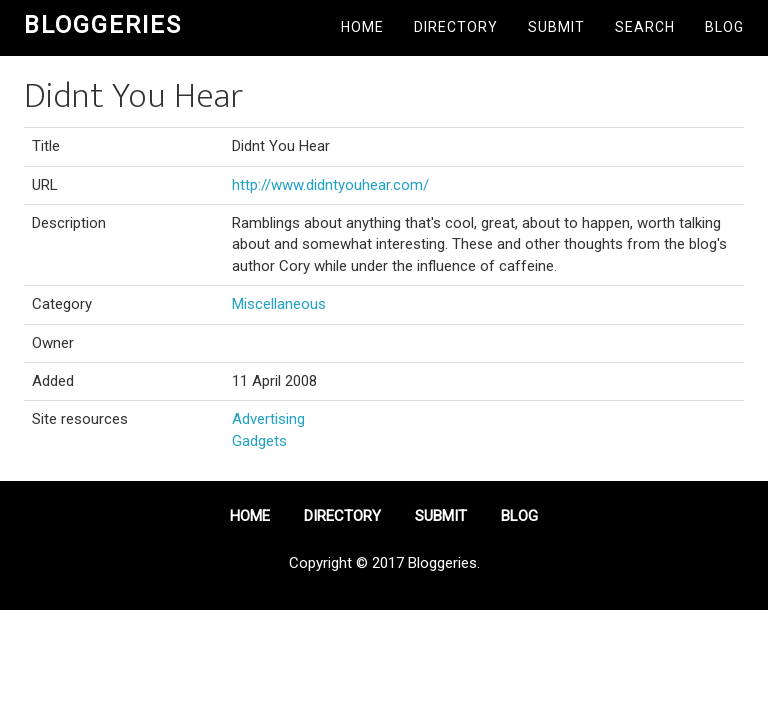 Image resolution: width=768 pixels, height=720 pixels. I want to click on Search, so click(645, 27).